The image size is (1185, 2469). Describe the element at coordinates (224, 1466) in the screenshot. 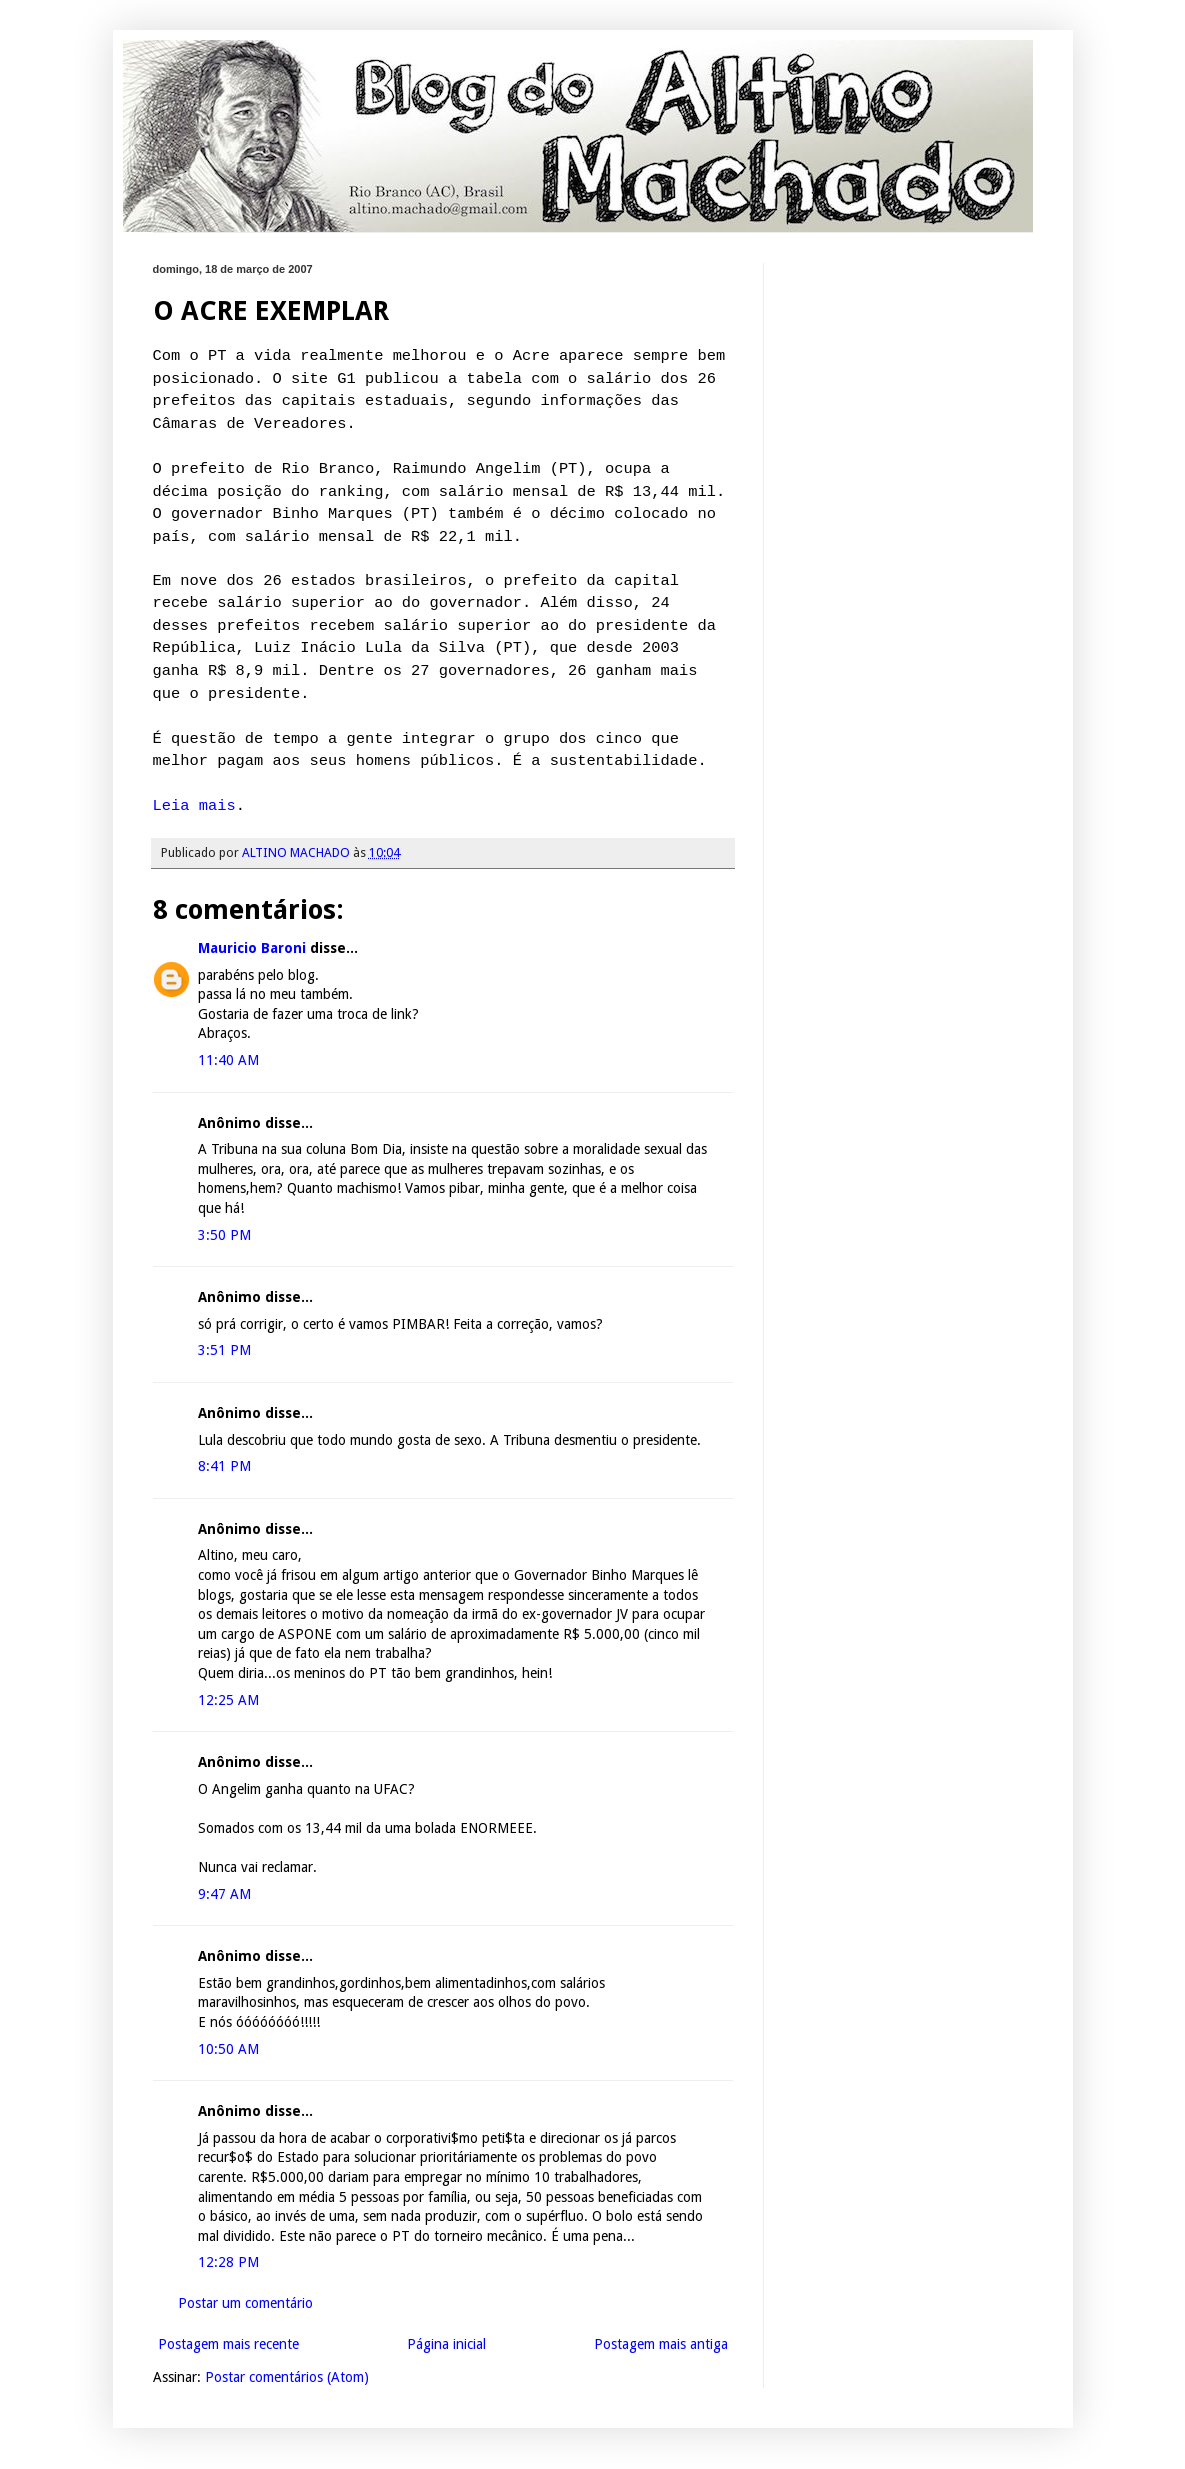

I see `8:41 PM` at that location.